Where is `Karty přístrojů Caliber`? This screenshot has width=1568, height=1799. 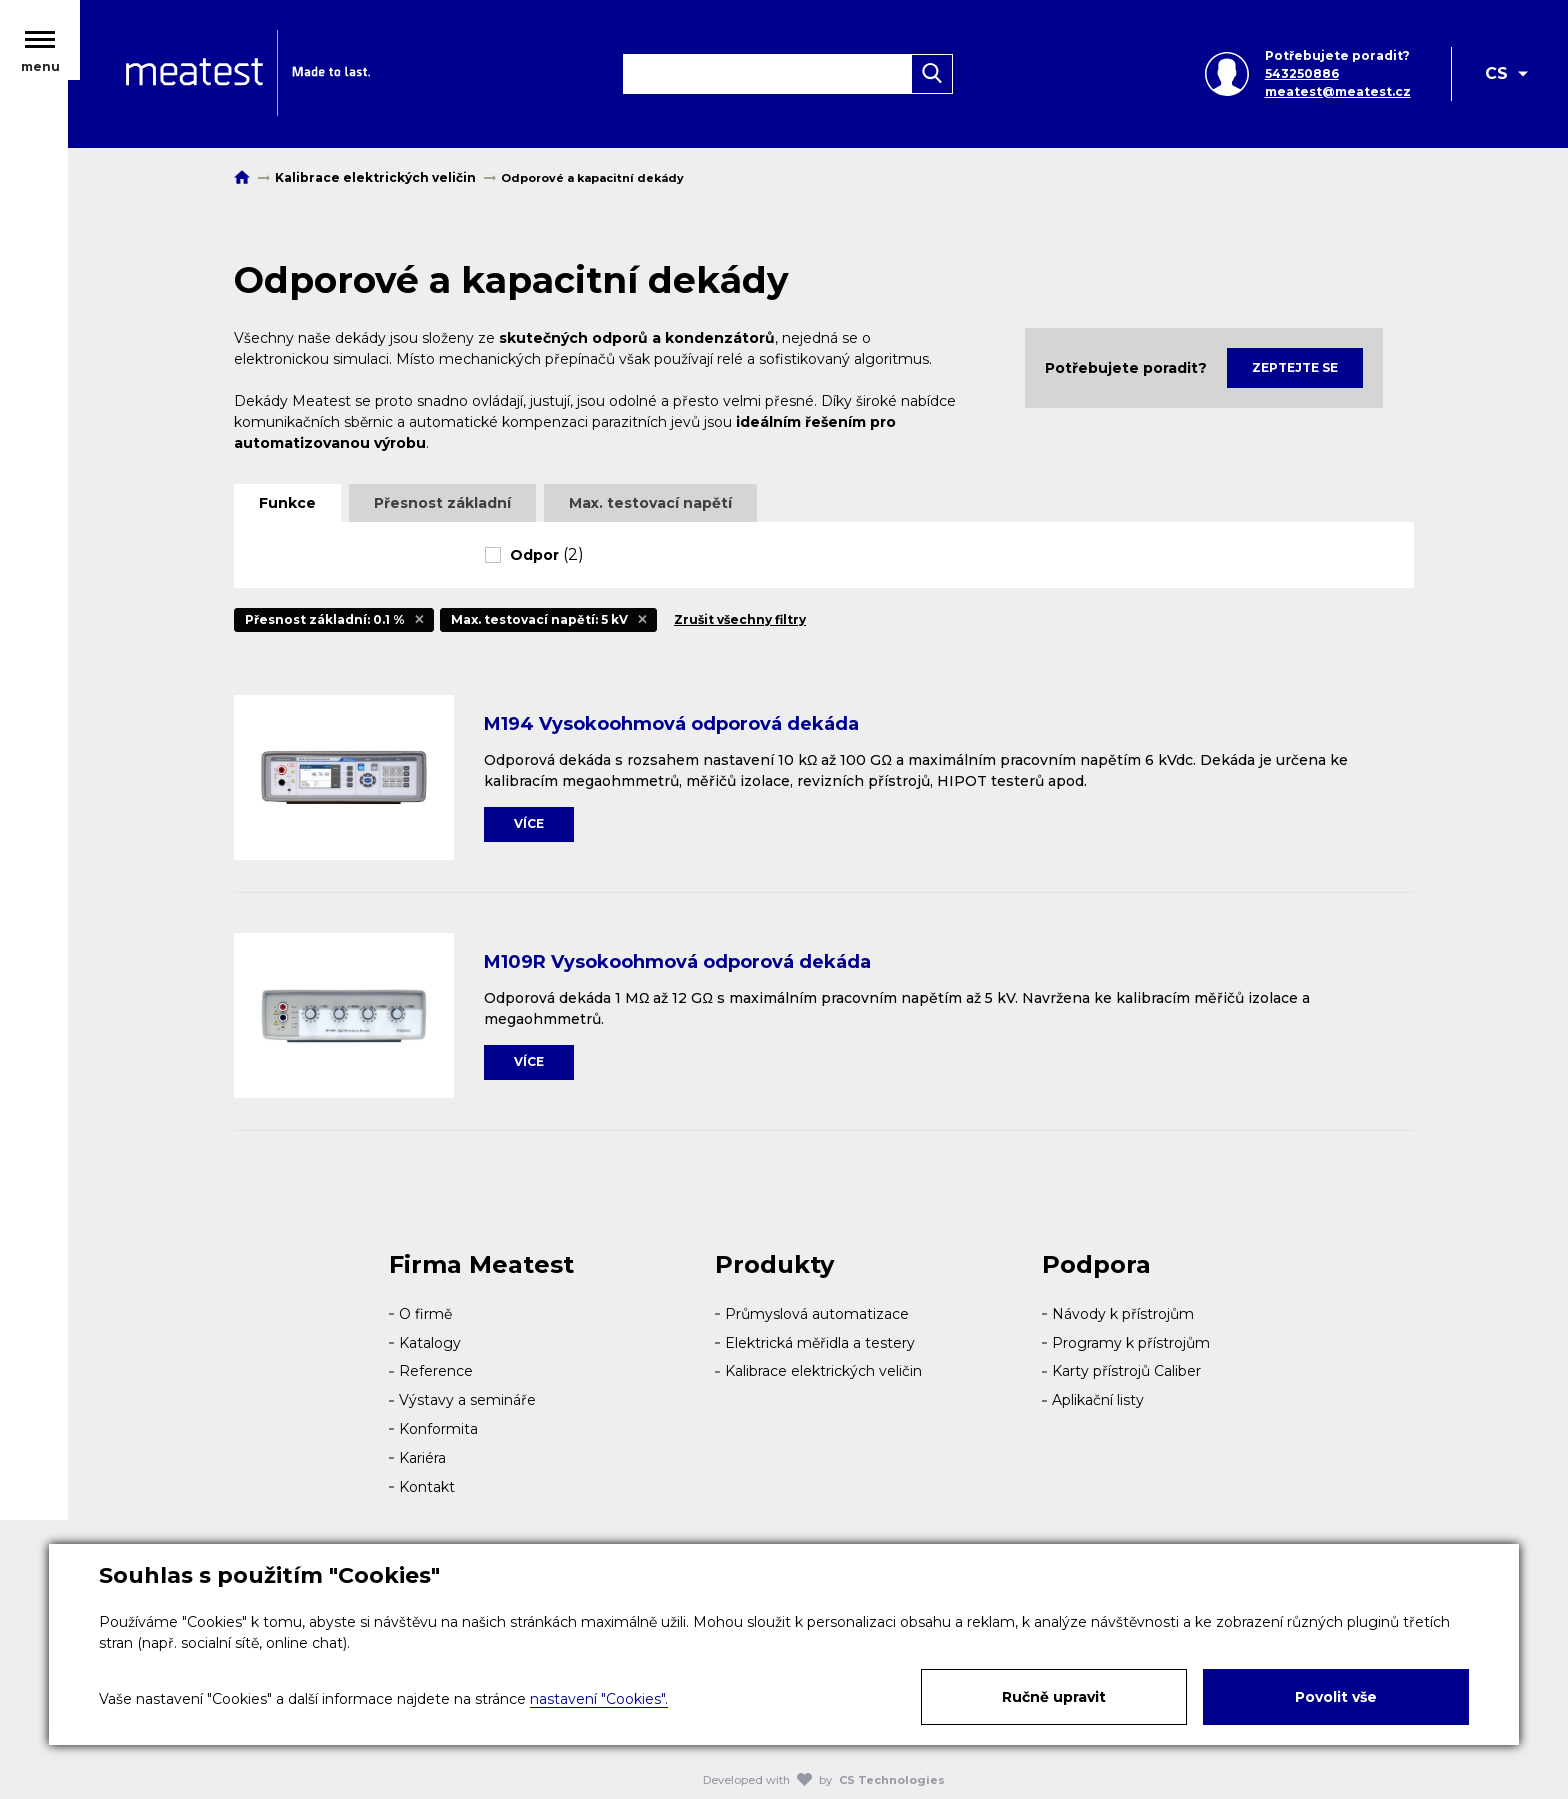
Karty přístrojů Caliber is located at coordinates (1126, 1371).